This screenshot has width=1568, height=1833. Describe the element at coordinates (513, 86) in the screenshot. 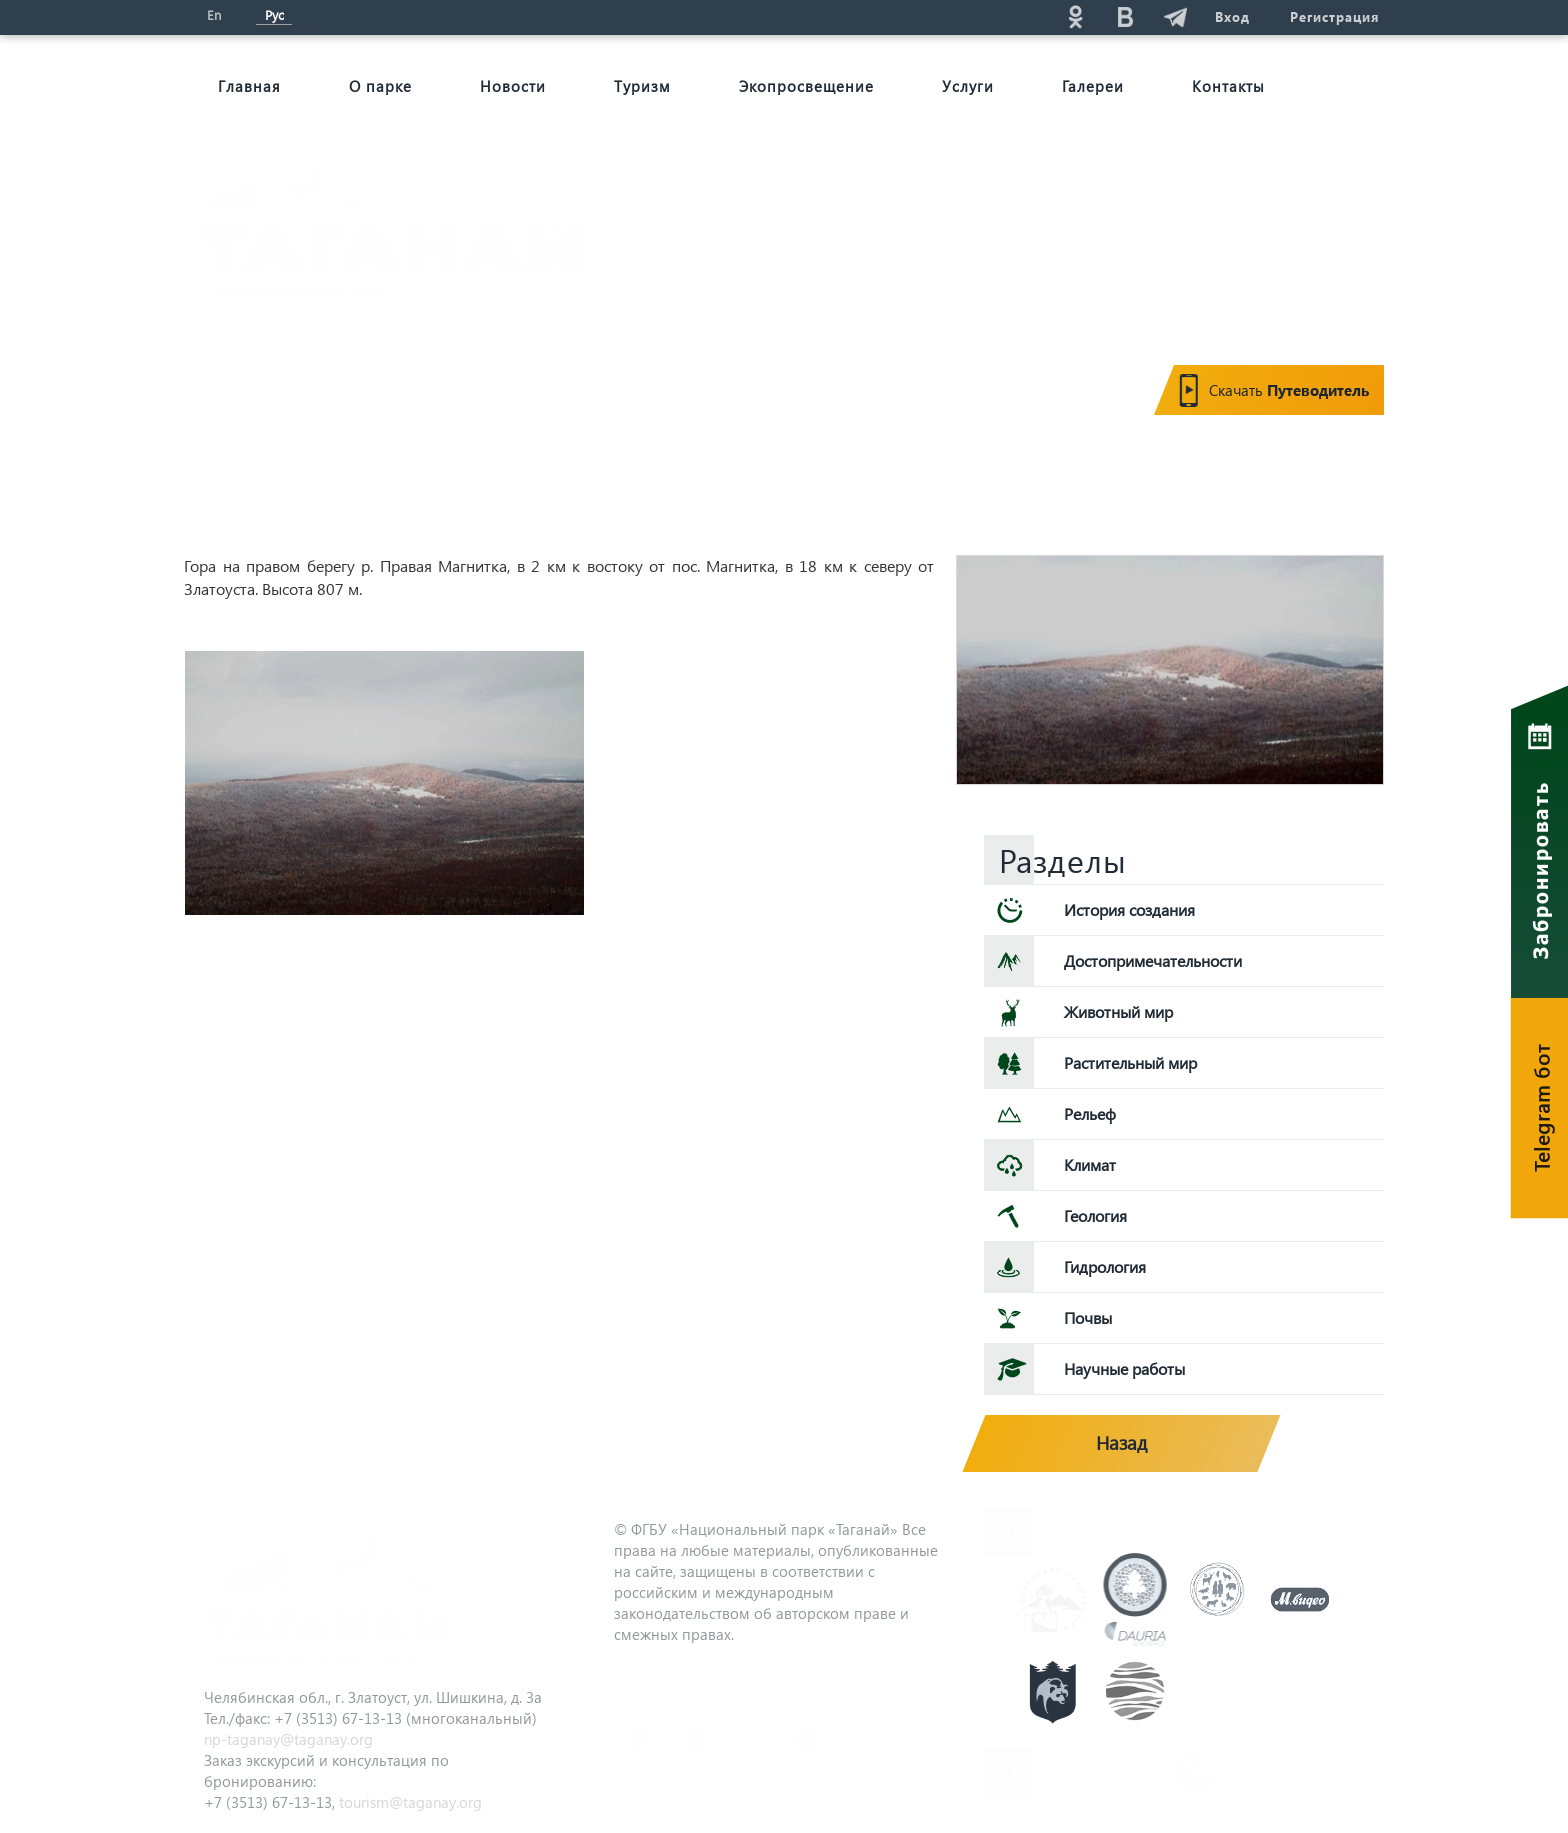

I see `Новости` at that location.